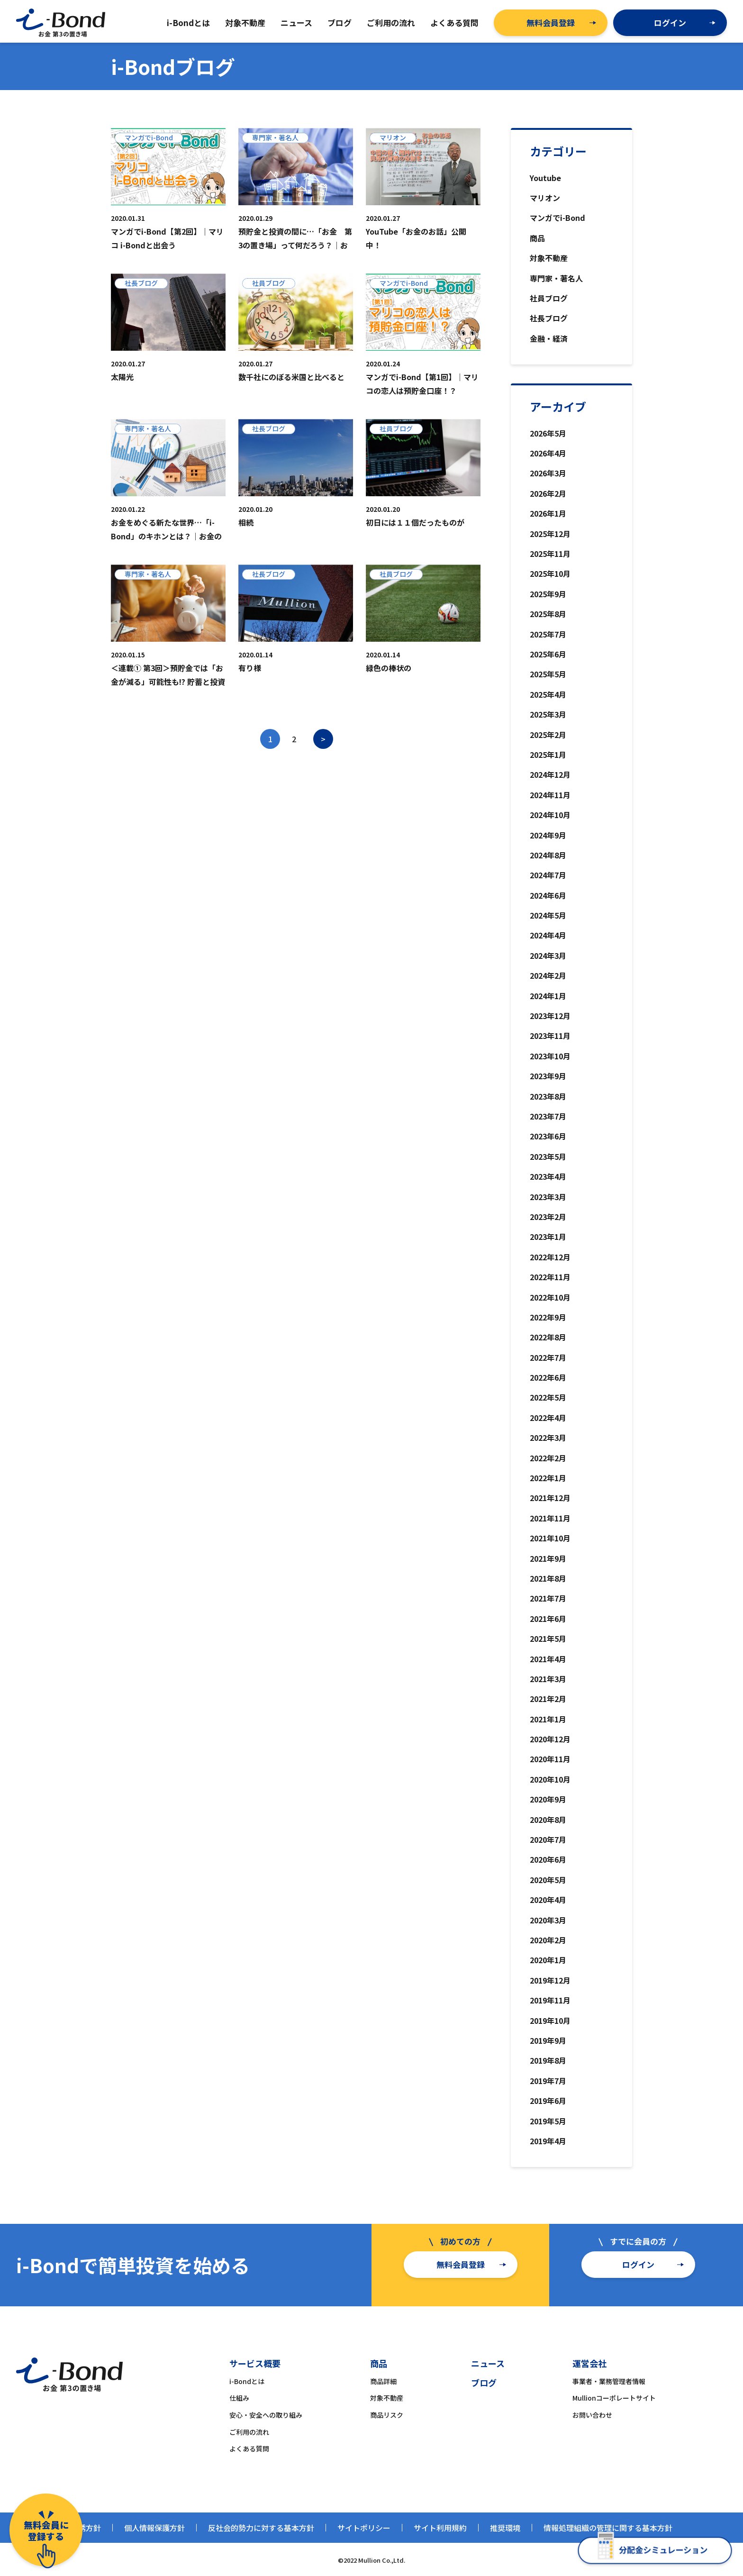 Image resolution: width=743 pixels, height=2576 pixels. I want to click on 2026年3月, so click(548, 473).